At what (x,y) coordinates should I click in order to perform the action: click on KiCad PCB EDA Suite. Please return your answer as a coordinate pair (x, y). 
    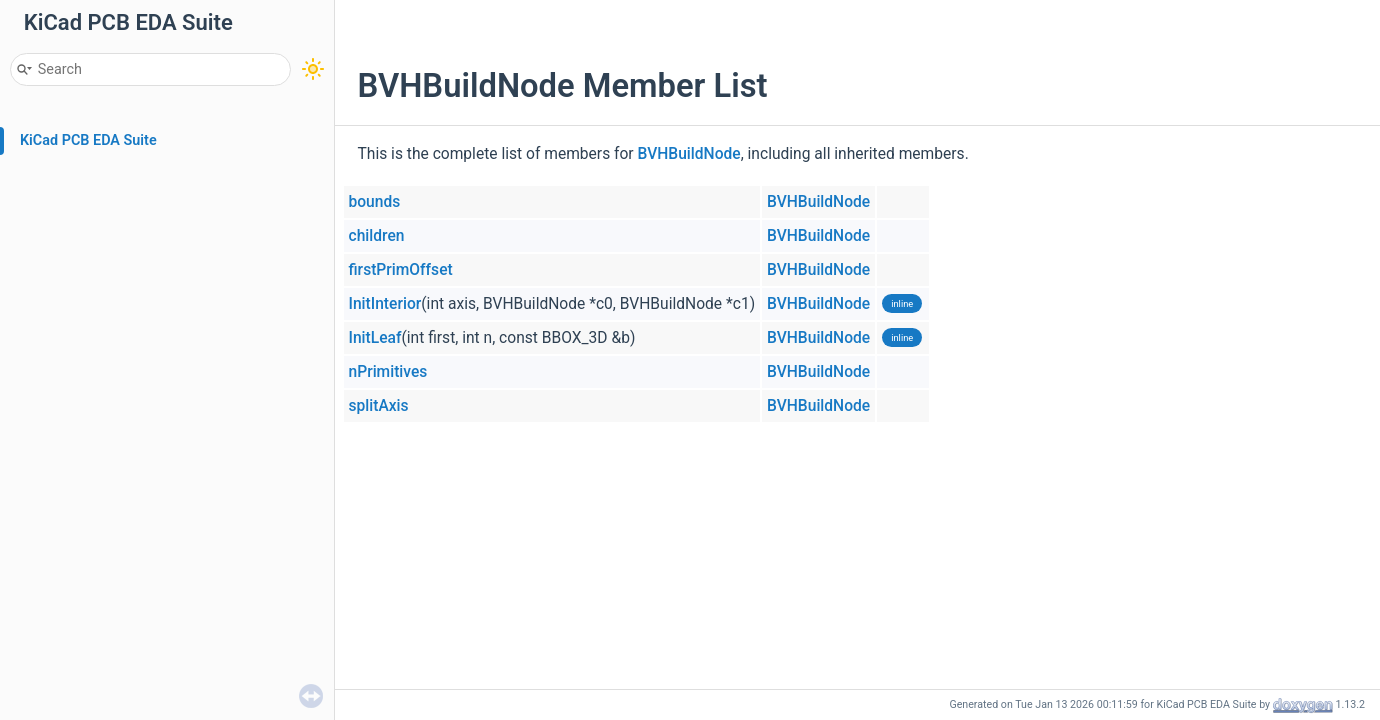
    Looking at the image, I should click on (88, 140).